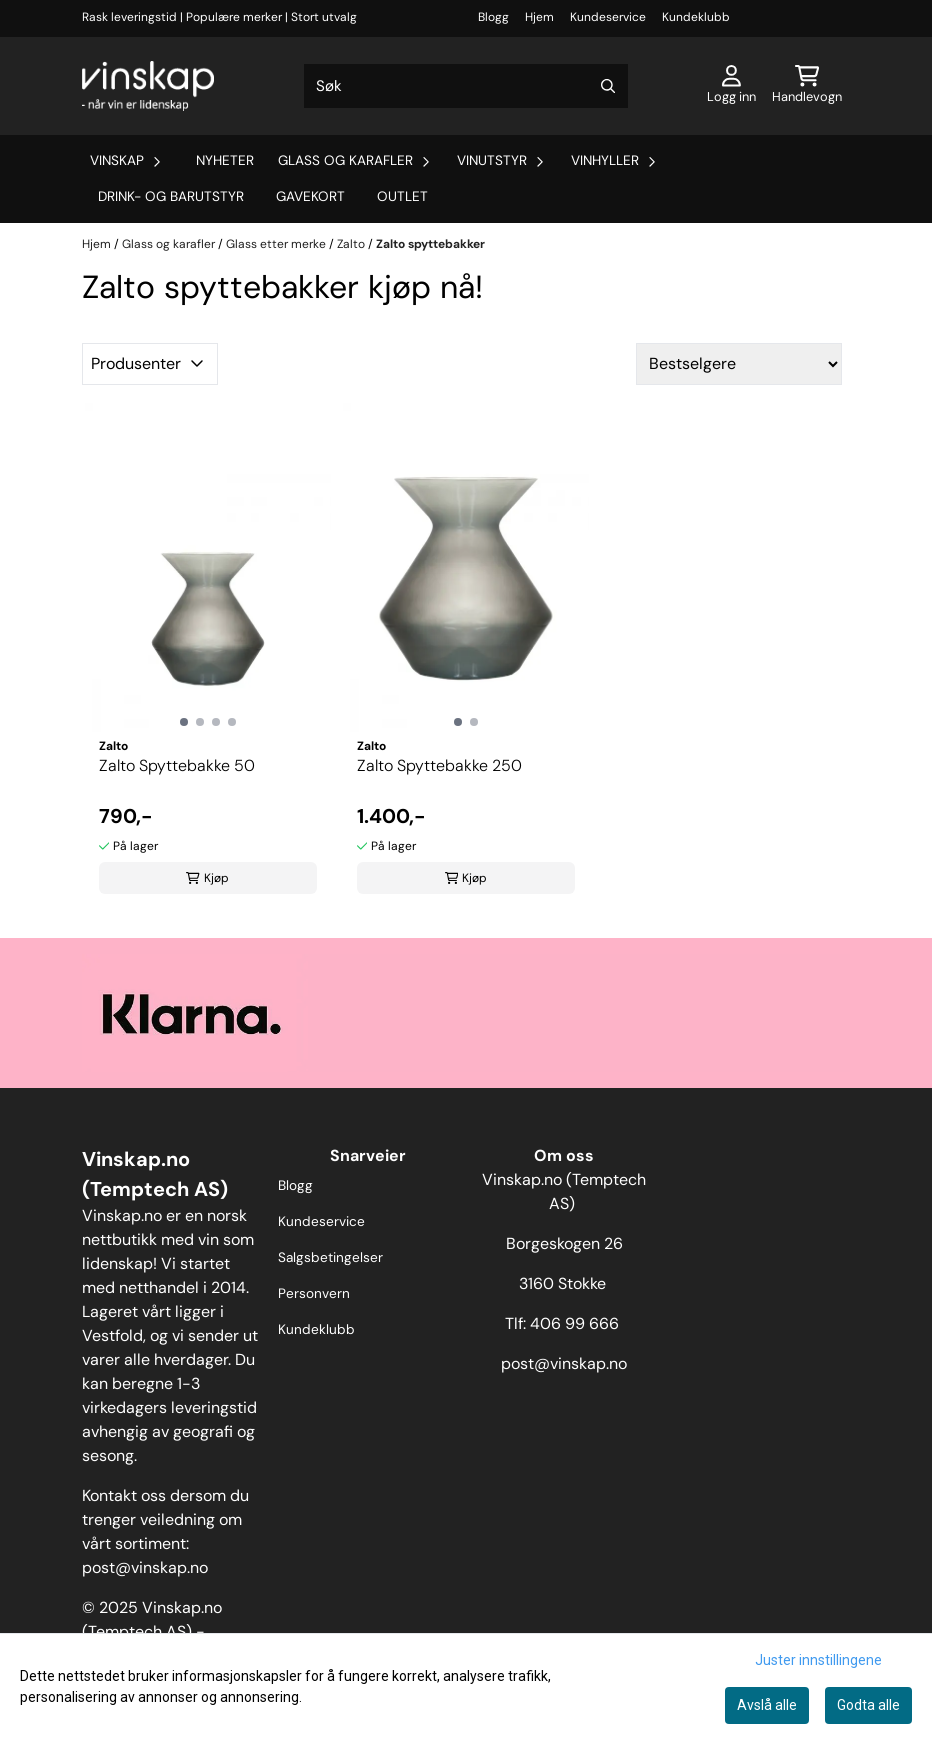 Image resolution: width=932 pixels, height=1740 pixels. I want to click on [store logo], so click(148, 86).